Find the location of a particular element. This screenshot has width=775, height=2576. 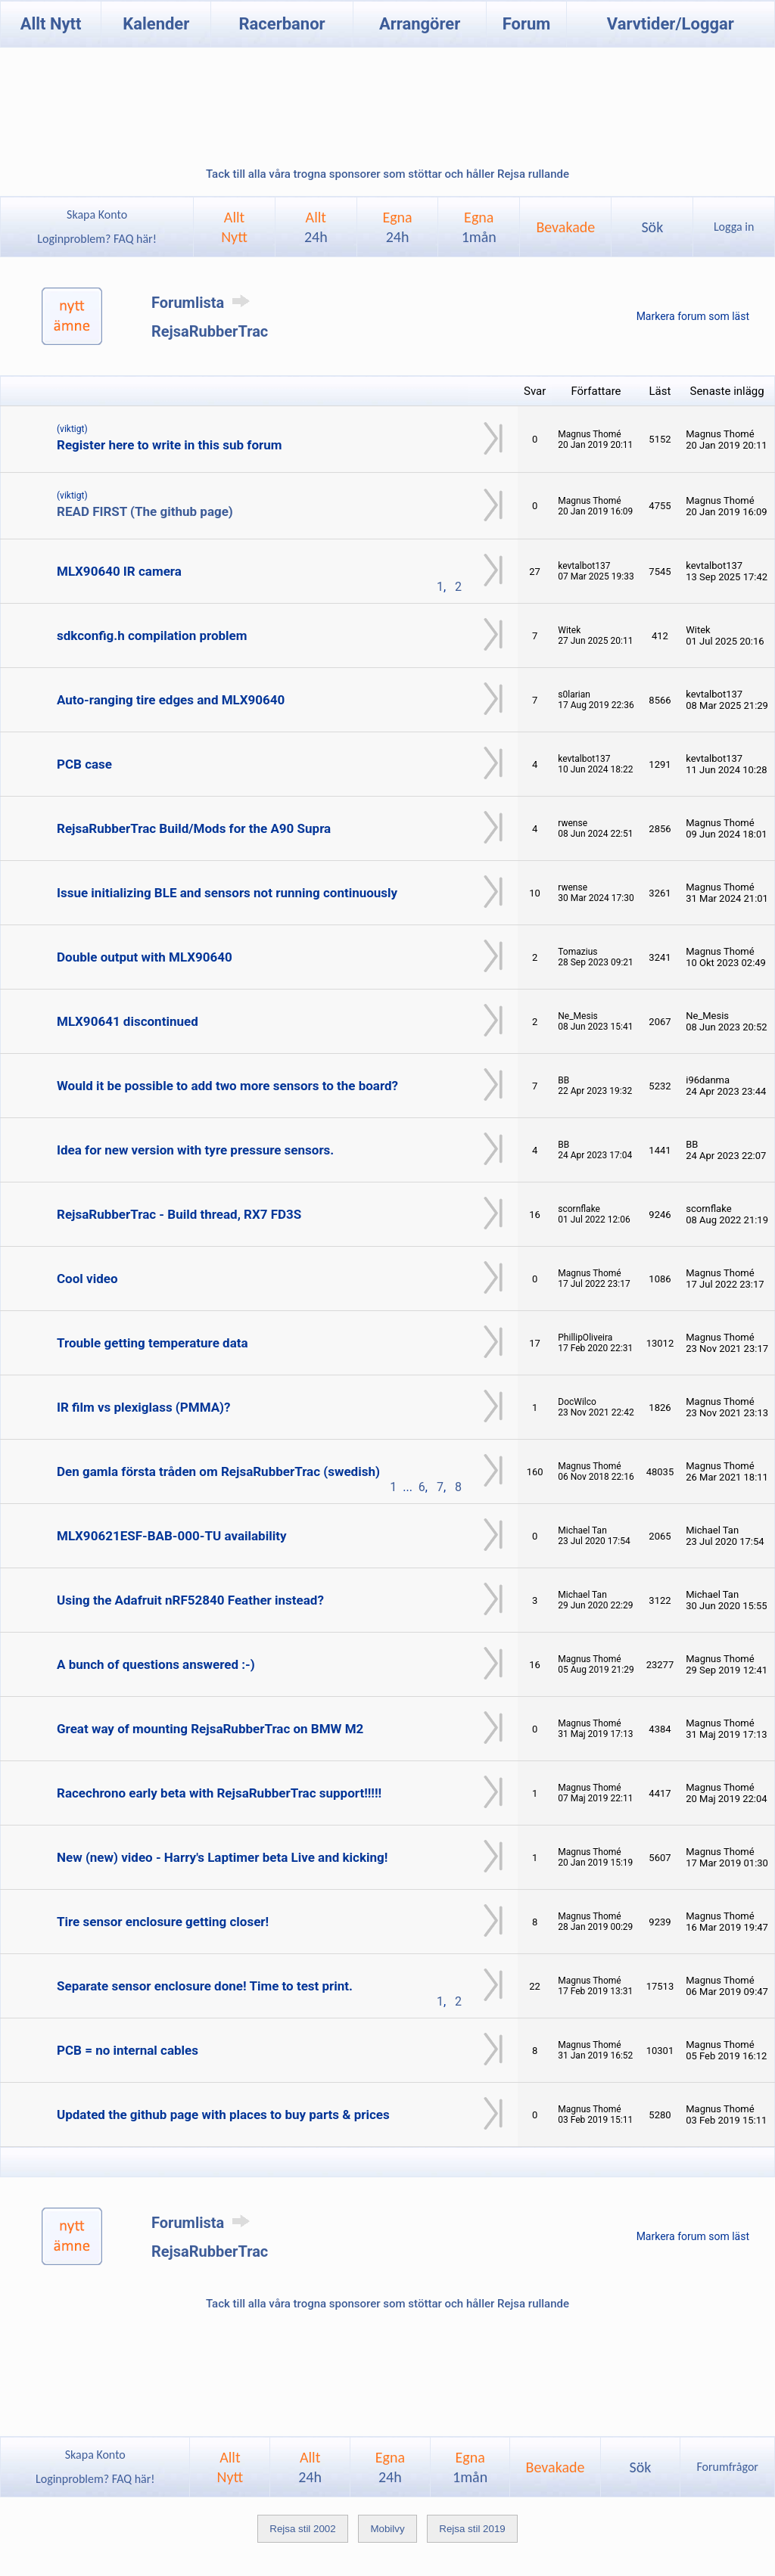

Markera forum som läst is located at coordinates (692, 316).